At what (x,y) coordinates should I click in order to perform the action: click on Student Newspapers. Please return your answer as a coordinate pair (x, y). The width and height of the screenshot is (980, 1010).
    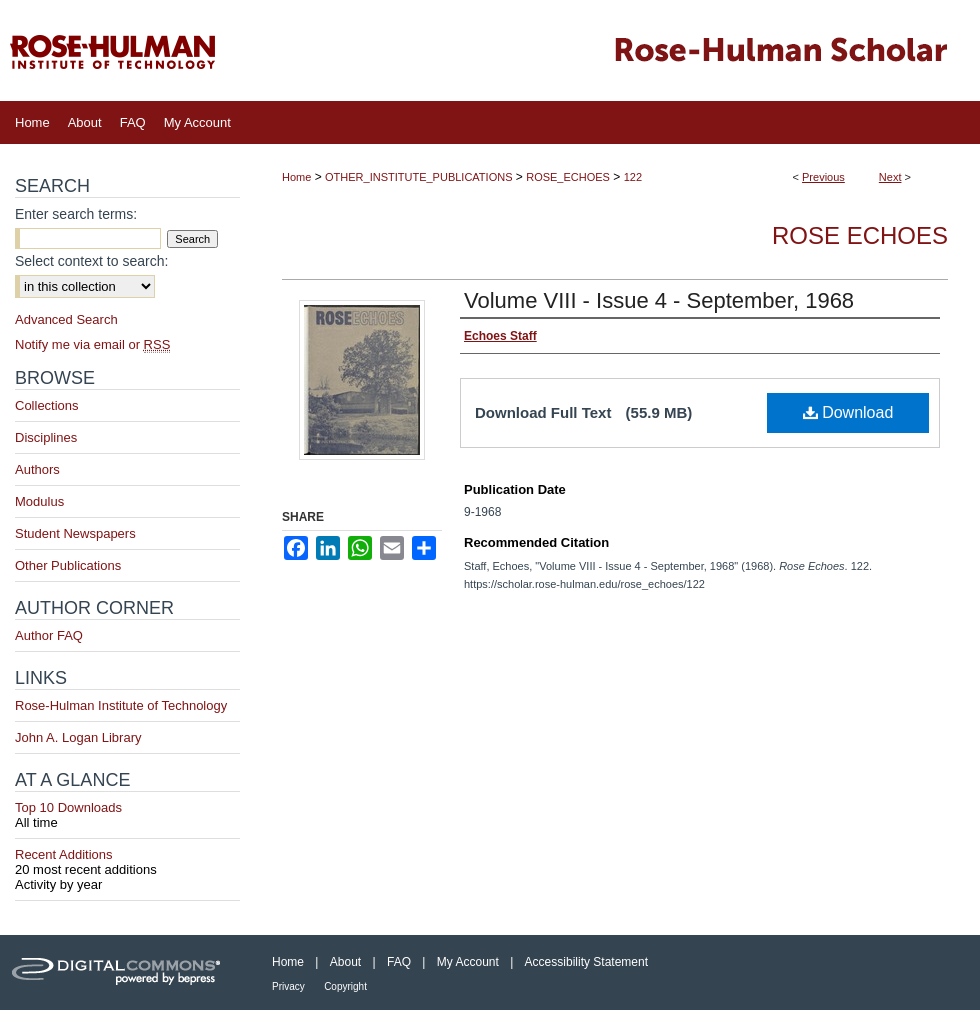
    Looking at the image, I should click on (75, 533).